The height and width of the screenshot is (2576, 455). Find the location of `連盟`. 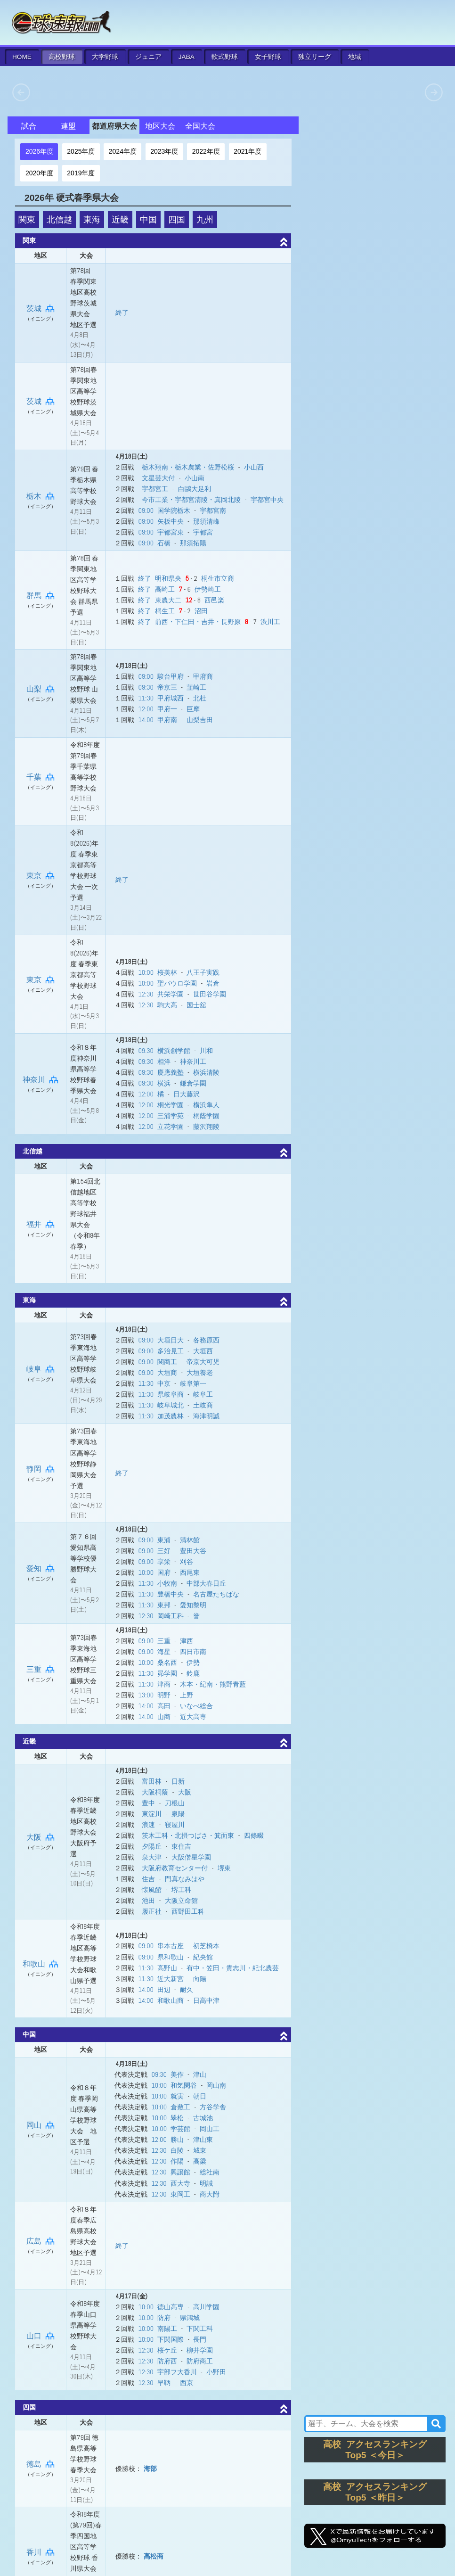

連盟 is located at coordinates (68, 126).